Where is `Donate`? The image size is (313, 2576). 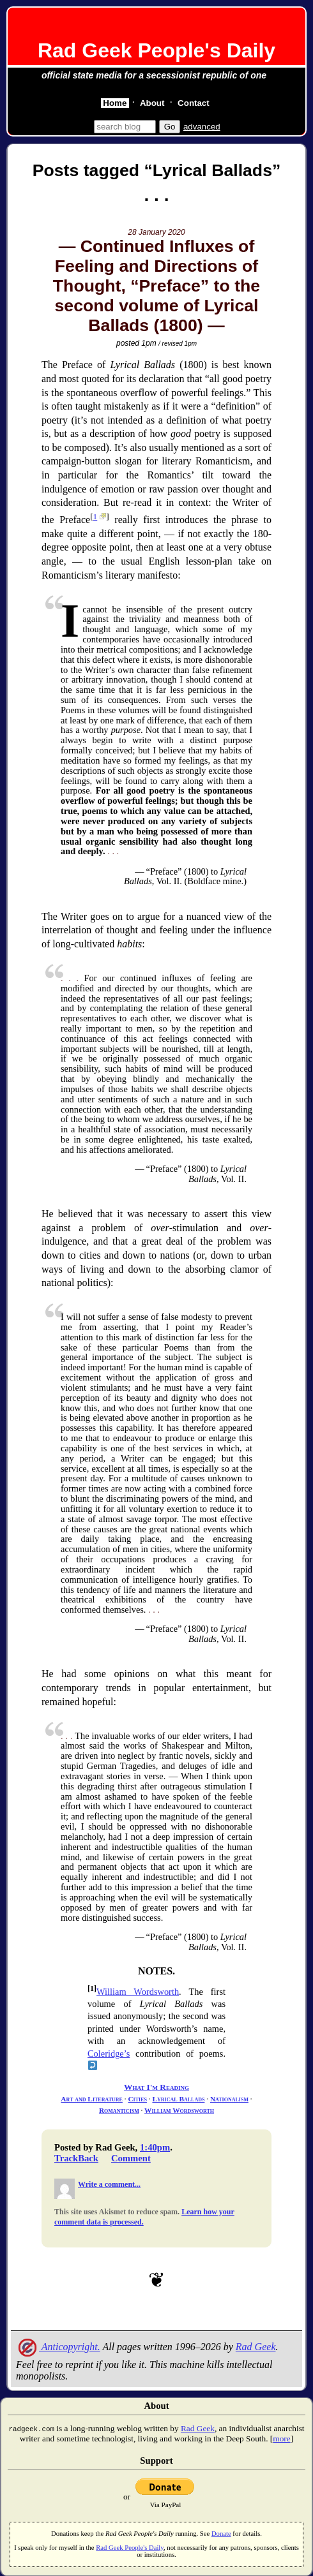
Donate is located at coordinates (221, 2533).